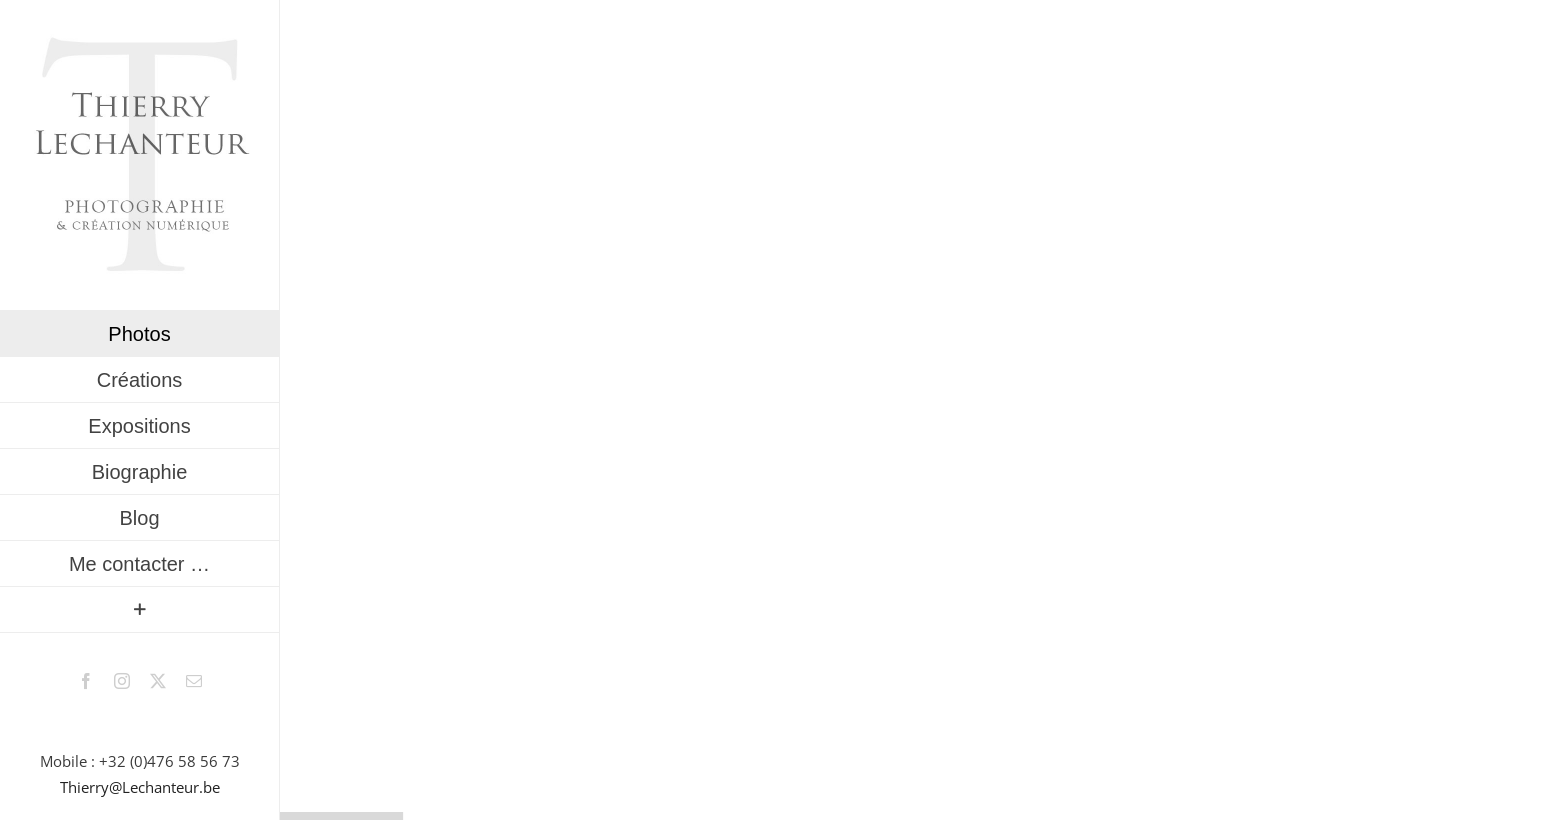 The height and width of the screenshot is (820, 1568). Describe the element at coordinates (139, 610) in the screenshot. I see `[Activer/désactiver l’espace de la barre coulissante]` at that location.